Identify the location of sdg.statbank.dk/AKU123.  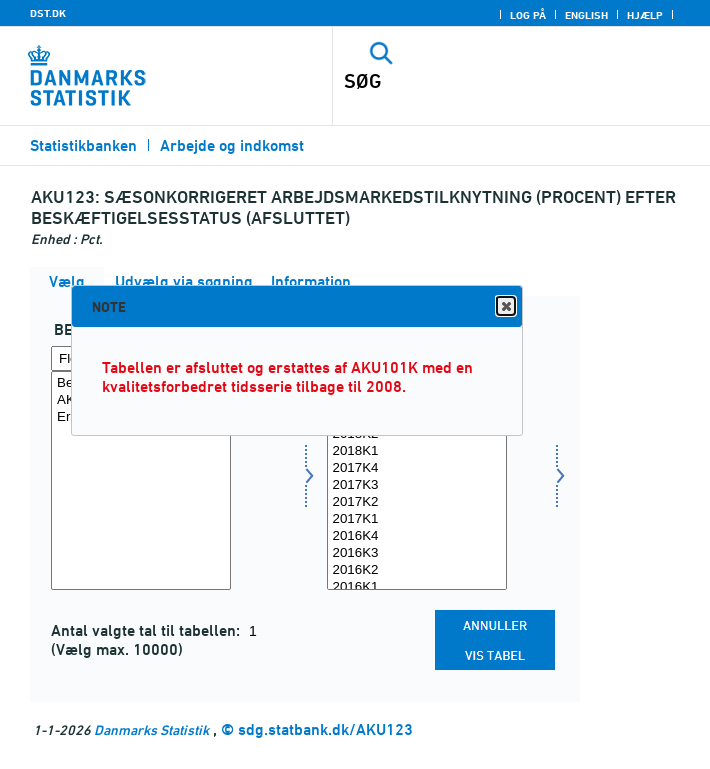
(325, 729).